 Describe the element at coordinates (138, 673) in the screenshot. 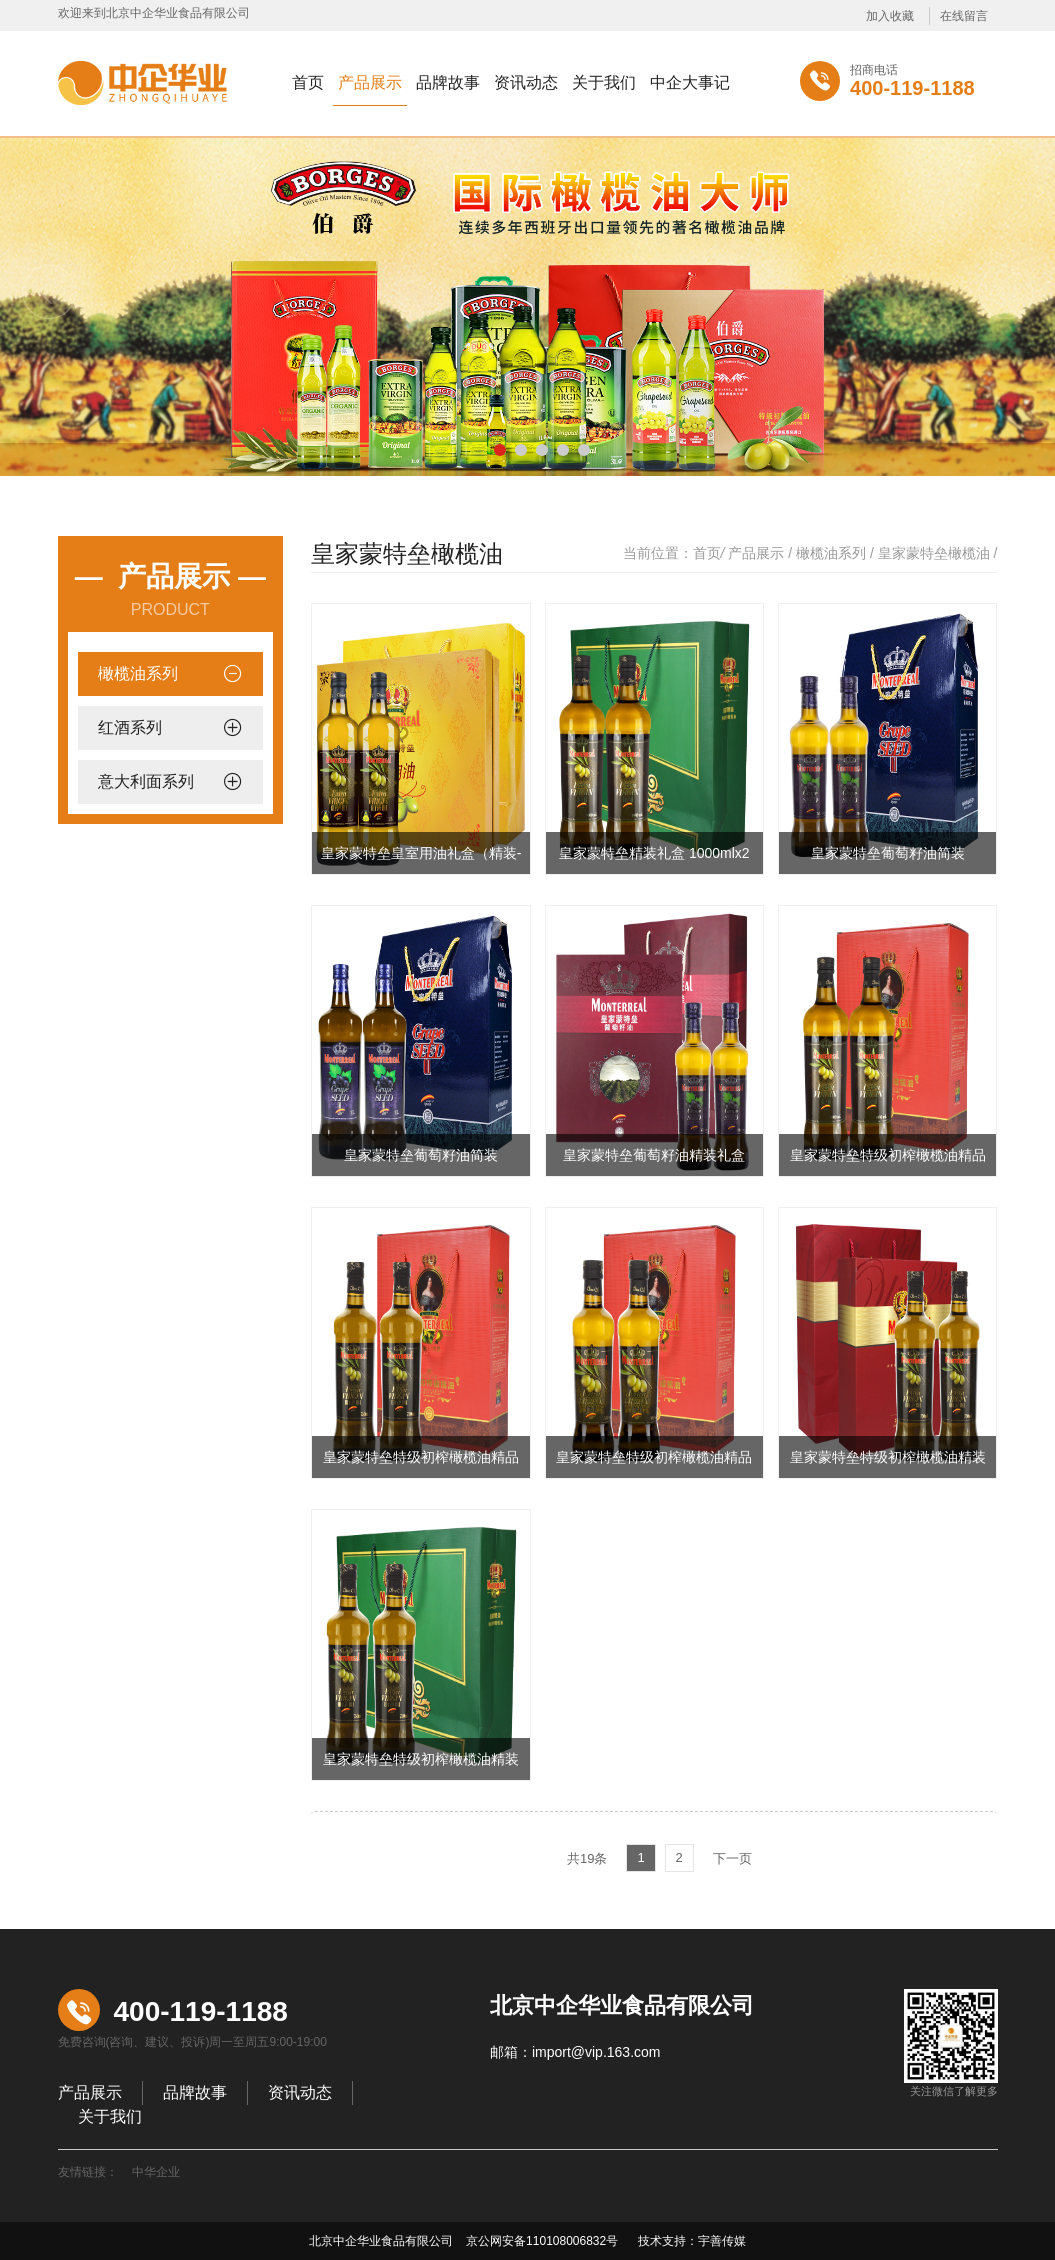

I see `橄榄油系列` at that location.